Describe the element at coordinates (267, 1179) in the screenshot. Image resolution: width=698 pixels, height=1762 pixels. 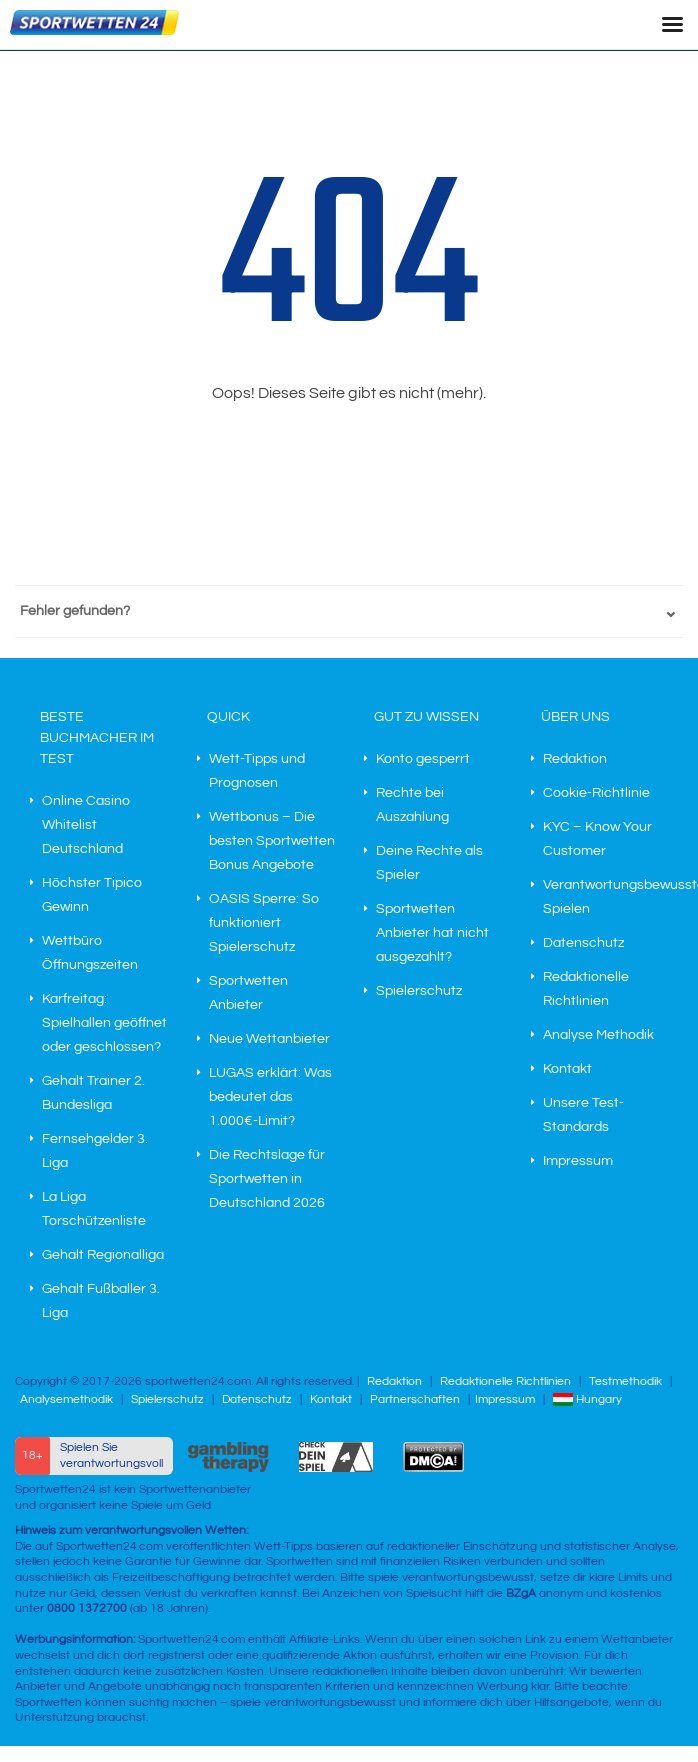
I see `Die Rechtslage für Sportwetten in Deutschland 2026` at that location.